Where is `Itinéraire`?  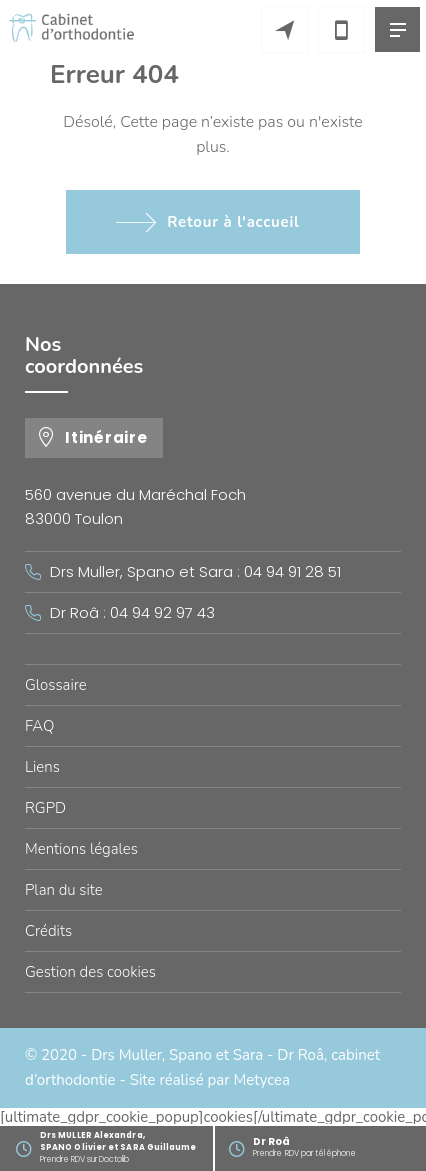
Itinéraire is located at coordinates (106, 437).